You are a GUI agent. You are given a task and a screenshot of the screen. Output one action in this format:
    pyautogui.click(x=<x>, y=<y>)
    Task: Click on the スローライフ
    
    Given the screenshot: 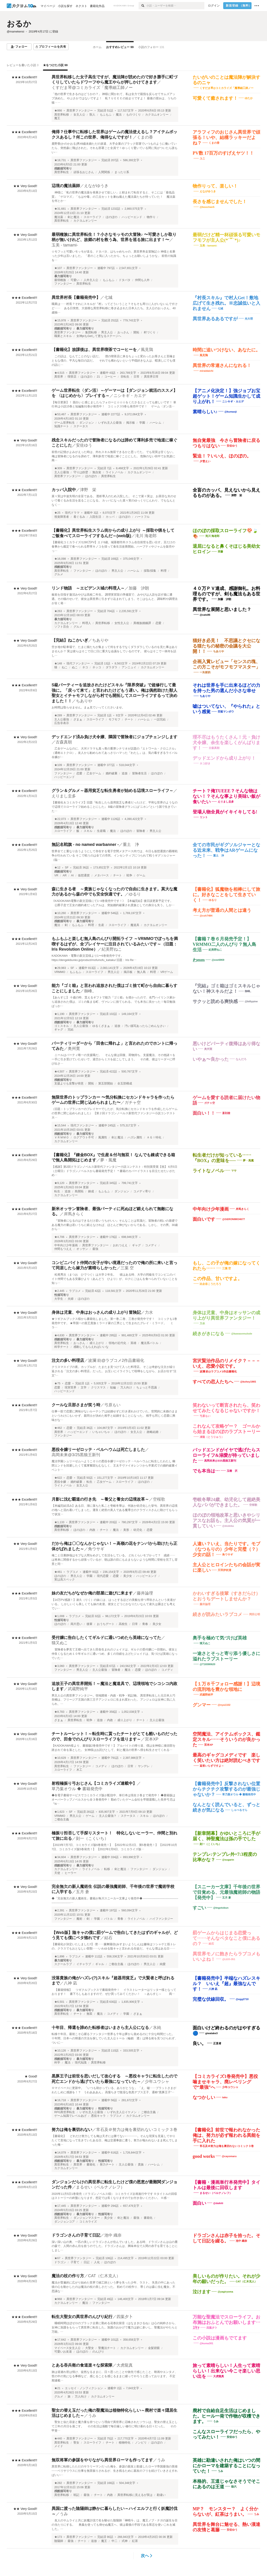 What is the action you would take?
    pyautogui.click(x=92, y=217)
    